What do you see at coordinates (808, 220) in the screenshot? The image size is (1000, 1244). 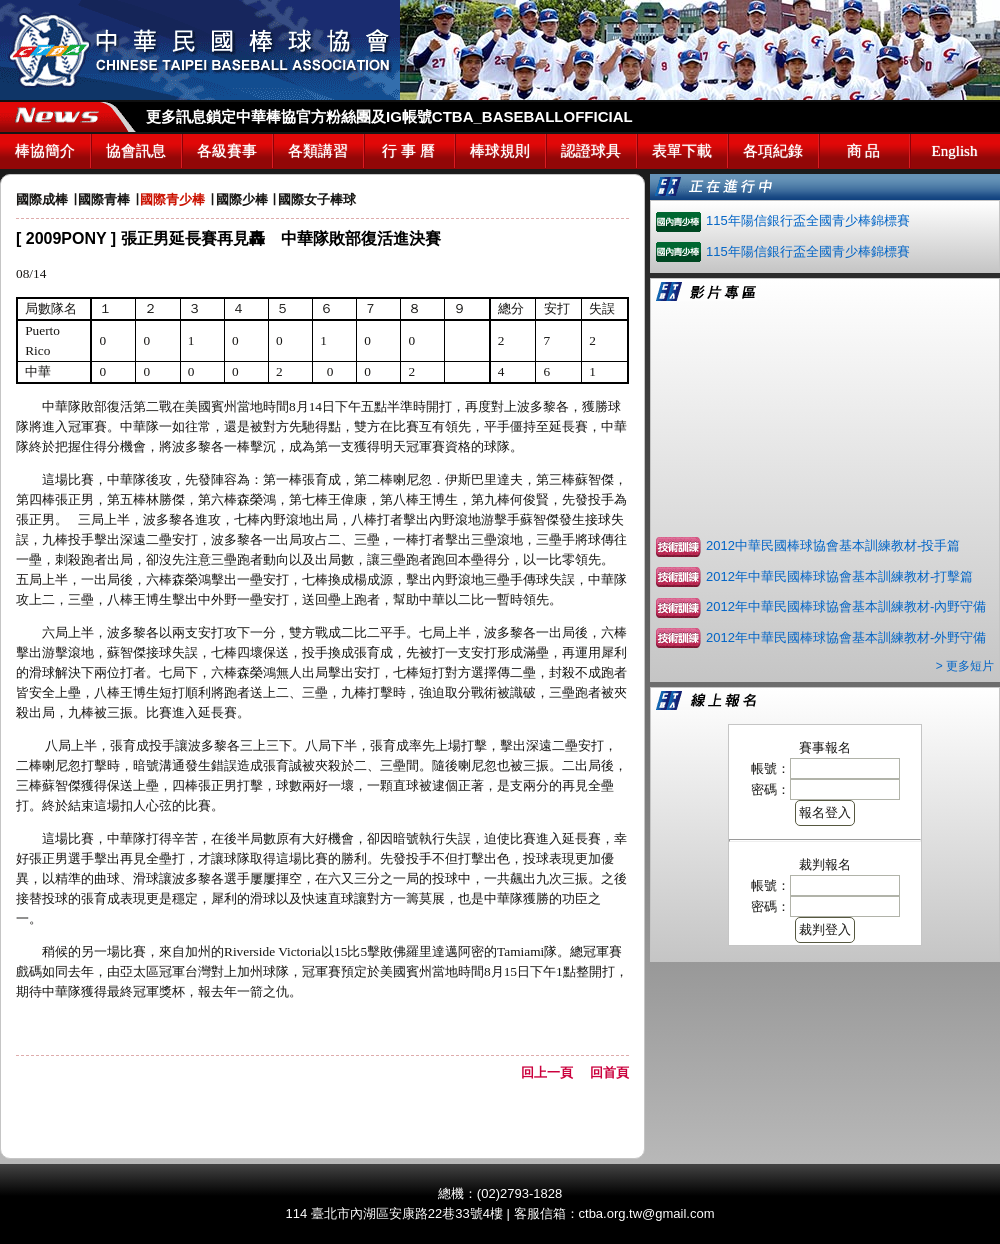 I see `115年陽信銀行盃全國青少棒錦標賽` at bounding box center [808, 220].